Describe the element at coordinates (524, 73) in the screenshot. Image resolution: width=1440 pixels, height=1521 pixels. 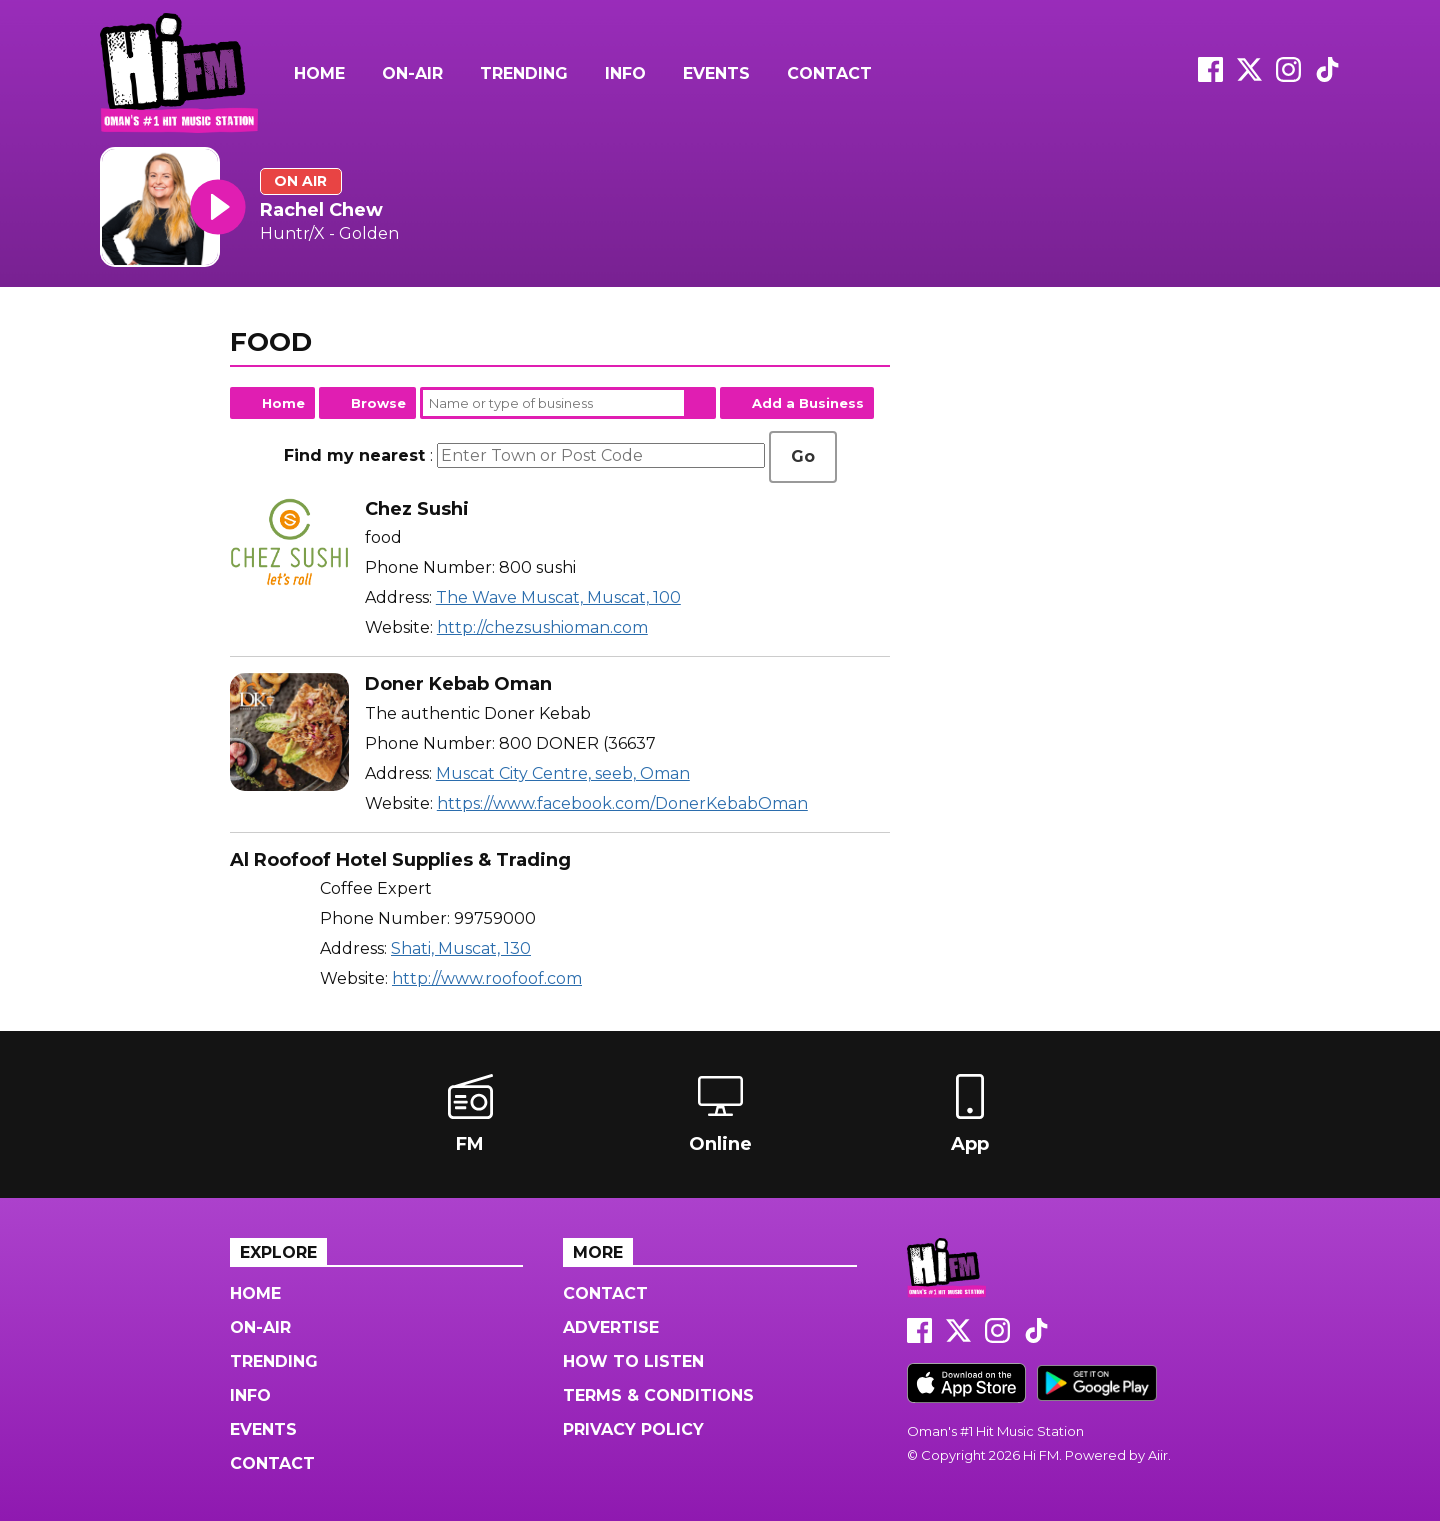
I see `Trending` at that location.